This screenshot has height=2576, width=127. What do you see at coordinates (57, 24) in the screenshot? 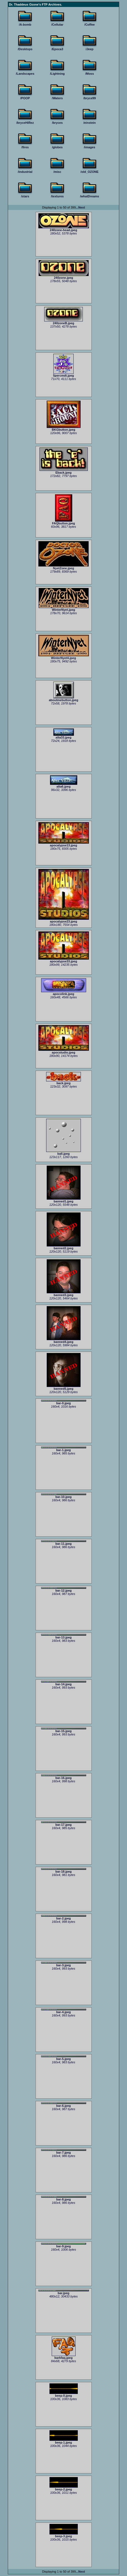
I see `/Cellular` at bounding box center [57, 24].